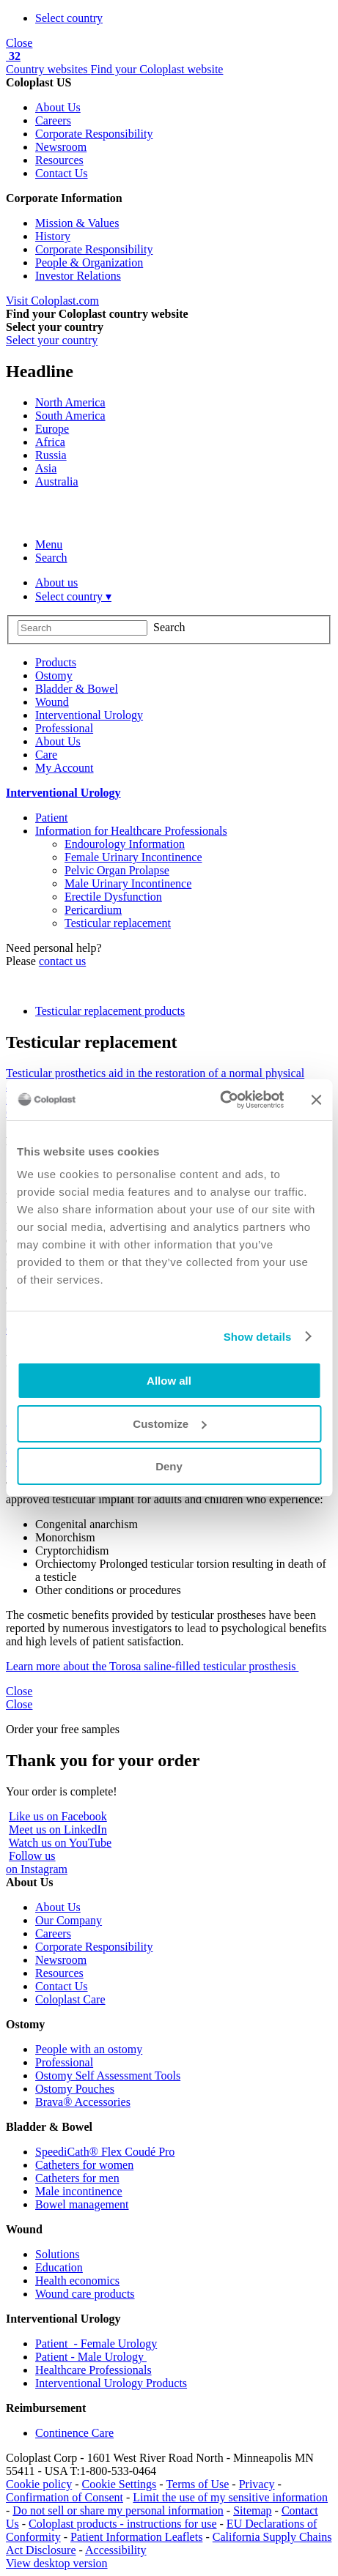 This screenshot has height=2576, width=338. Describe the element at coordinates (58, 1816) in the screenshot. I see `Like us on Facebook` at that location.